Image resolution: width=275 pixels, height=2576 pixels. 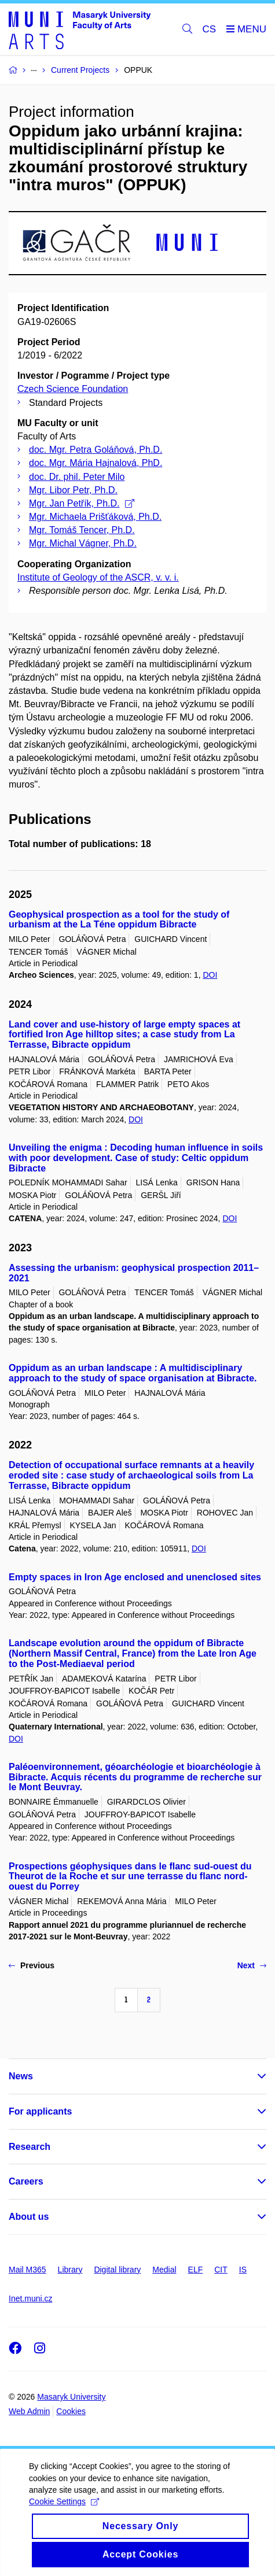 I want to click on Institute of Geology of the ASCR, v. v. i., so click(x=98, y=577).